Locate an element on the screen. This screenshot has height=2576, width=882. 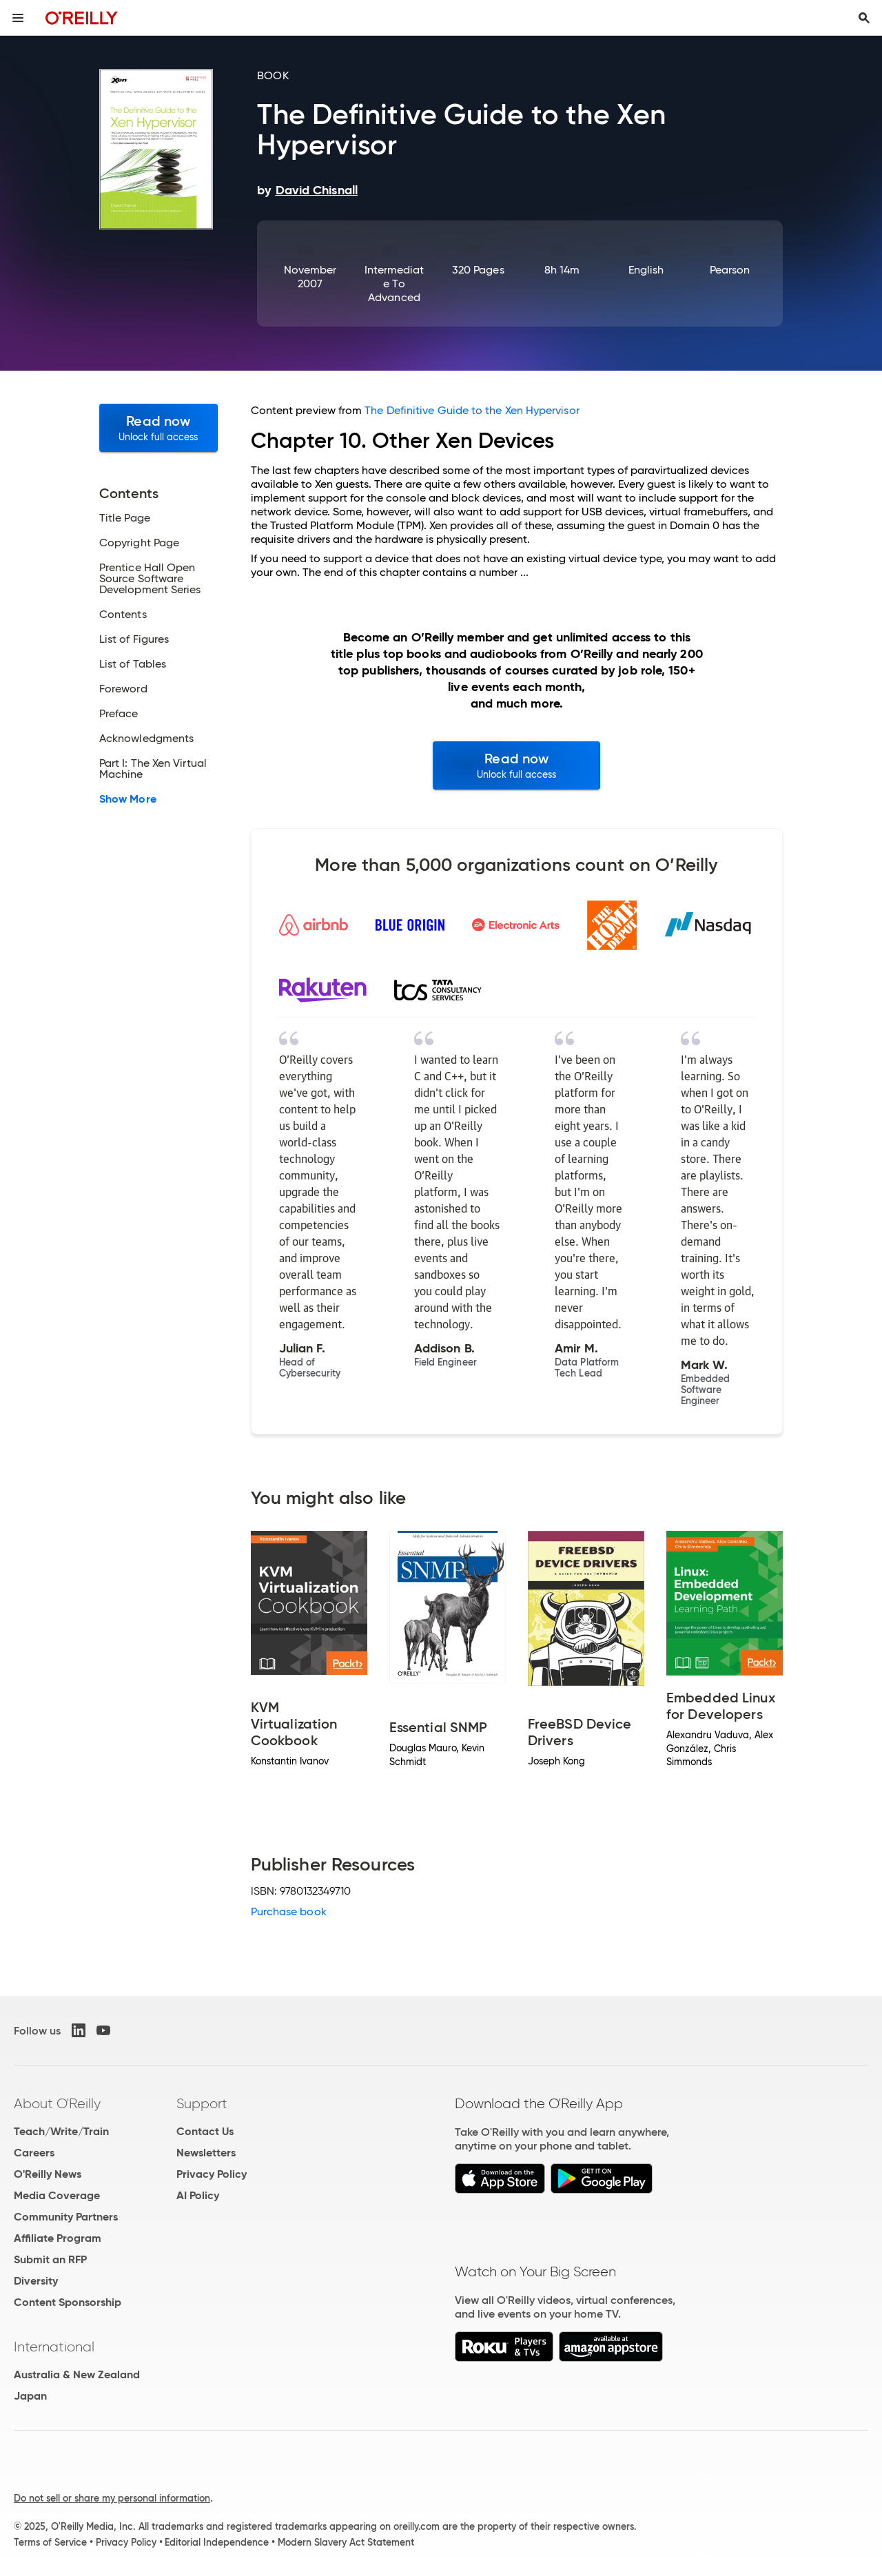
Teach/Write/Train is located at coordinates (61, 2131).